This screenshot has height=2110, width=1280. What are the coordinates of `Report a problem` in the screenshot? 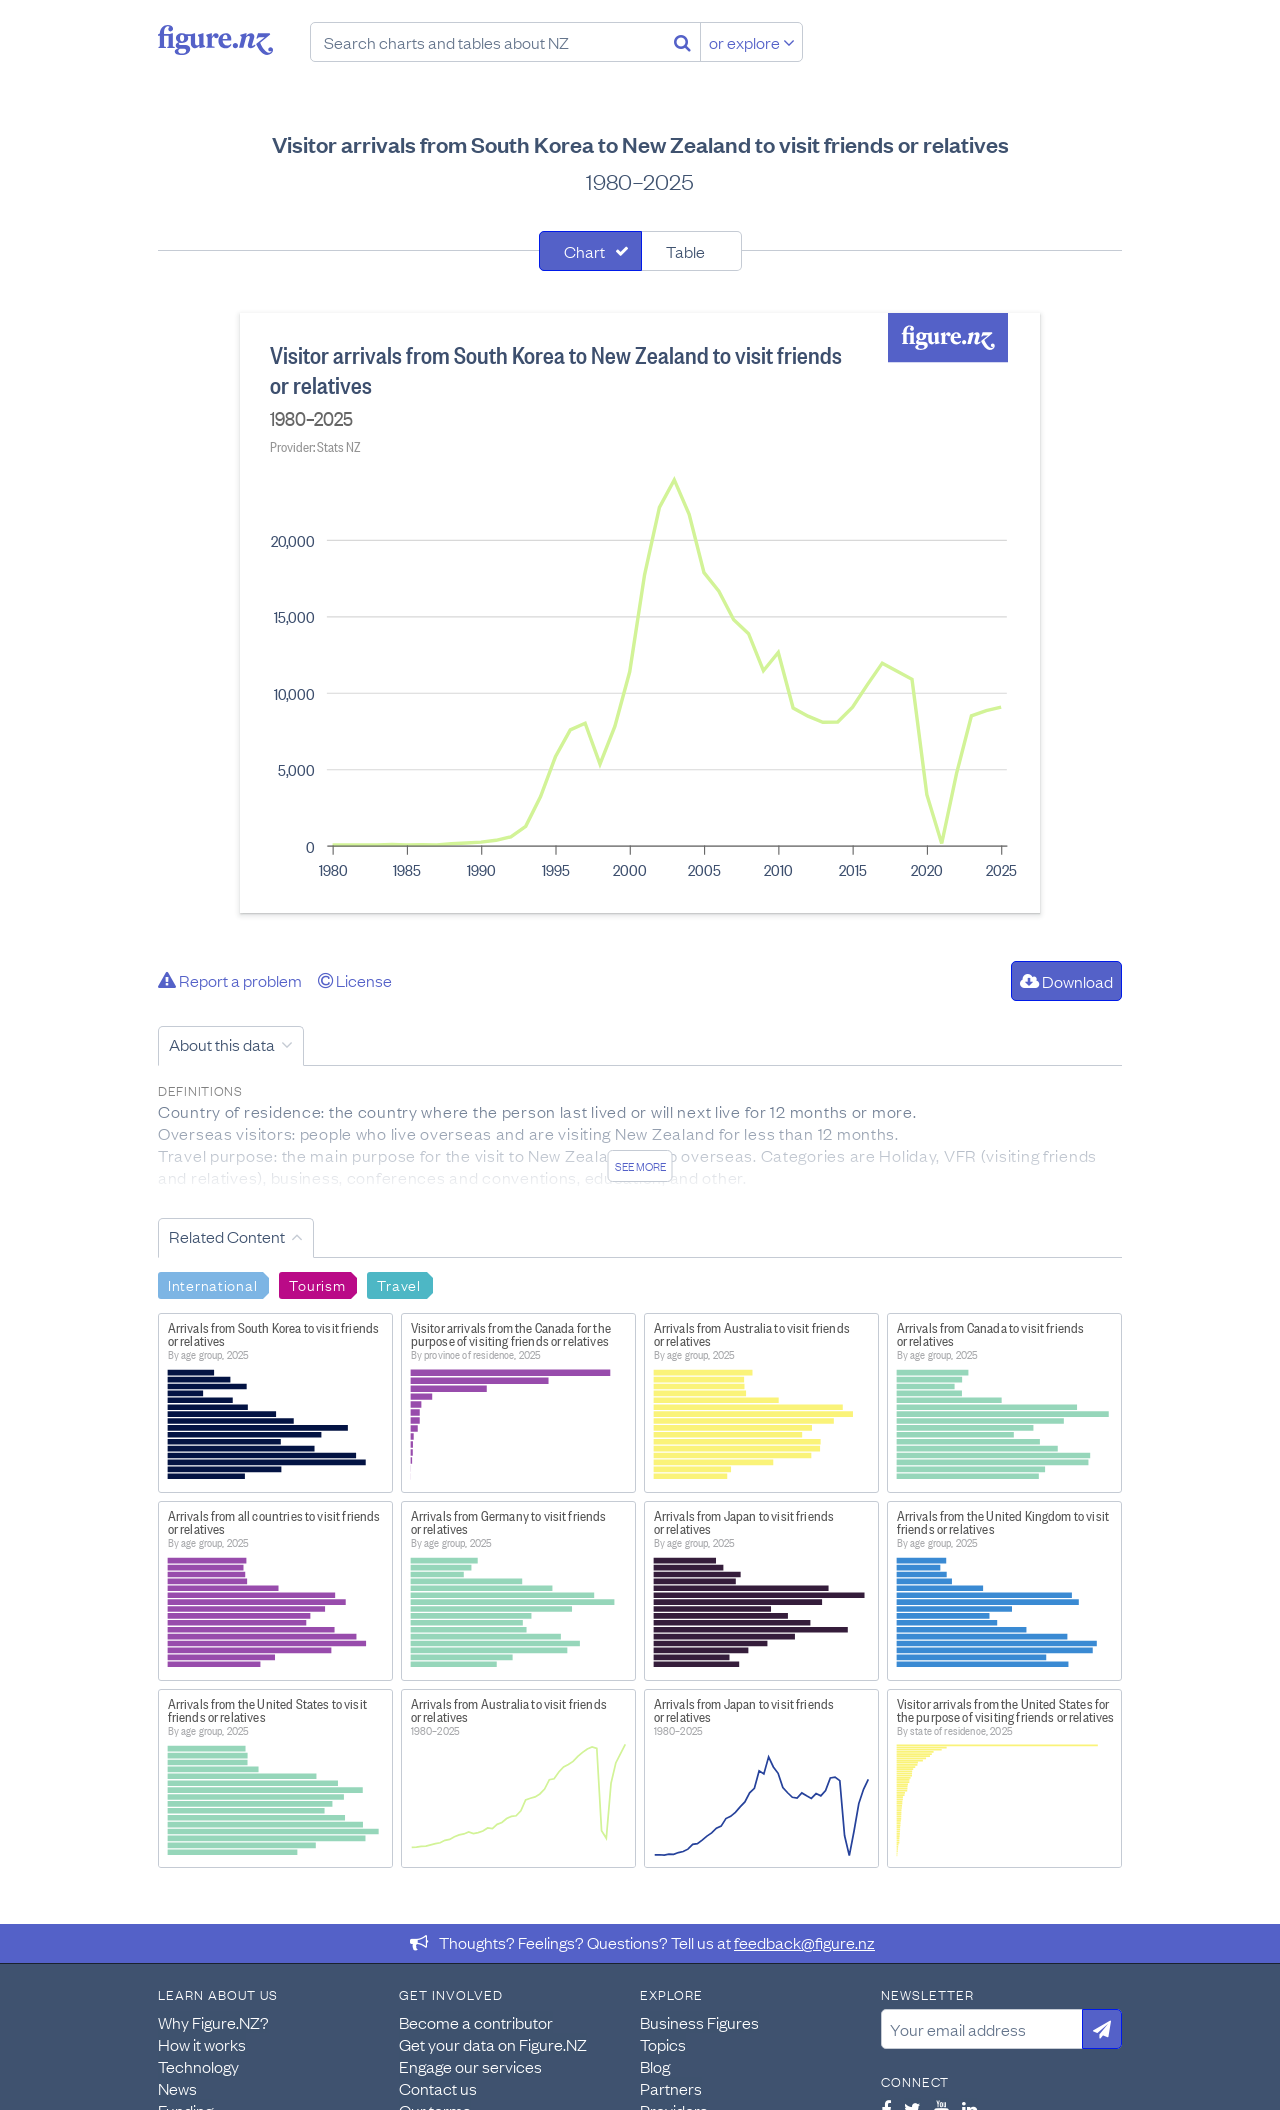 It's located at (230, 980).